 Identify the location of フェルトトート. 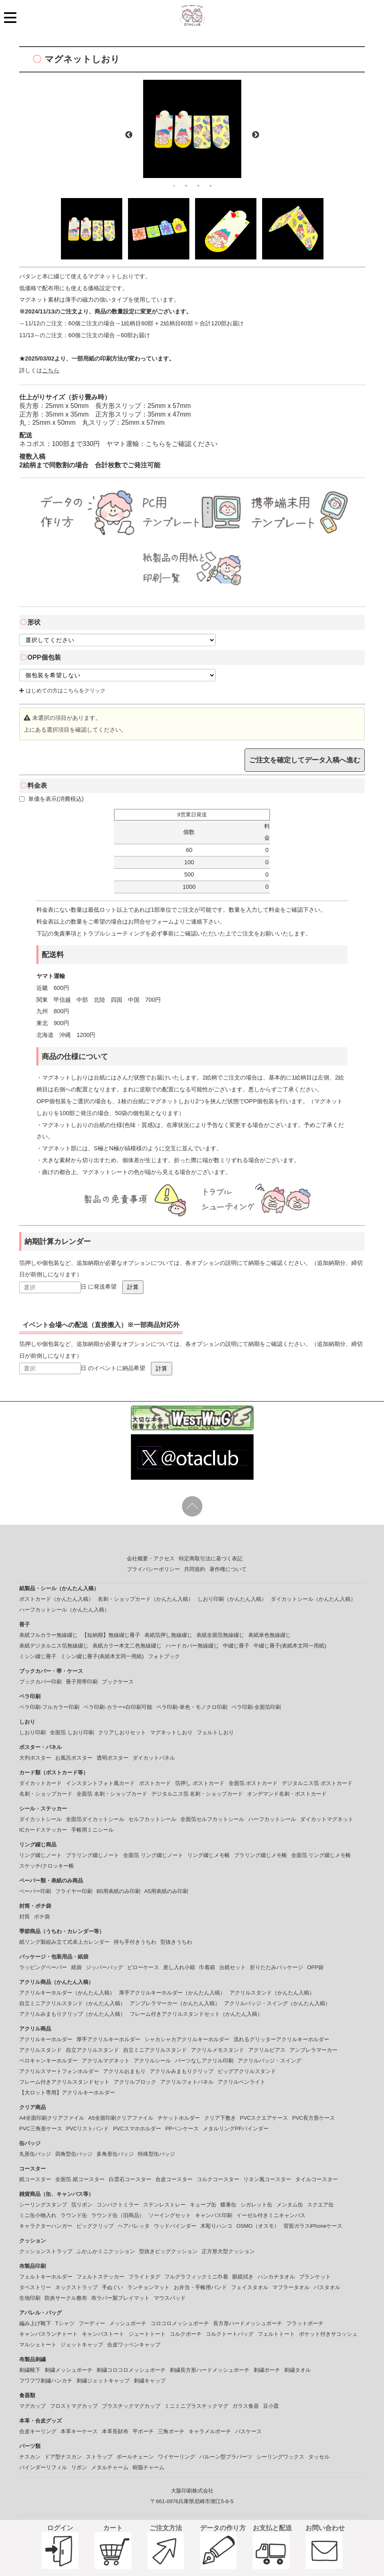
(276, 2334).